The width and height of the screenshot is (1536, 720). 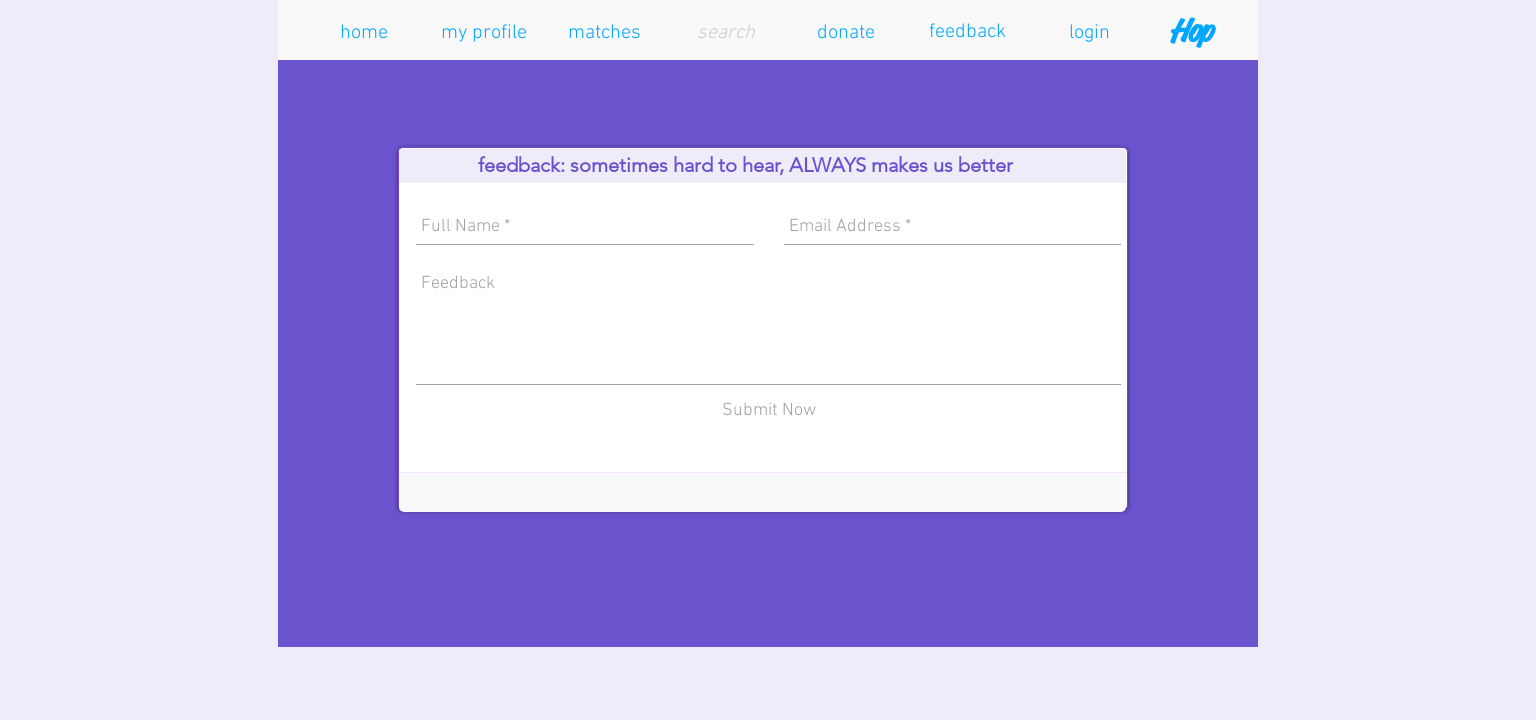 I want to click on [search], so click(x=726, y=33).